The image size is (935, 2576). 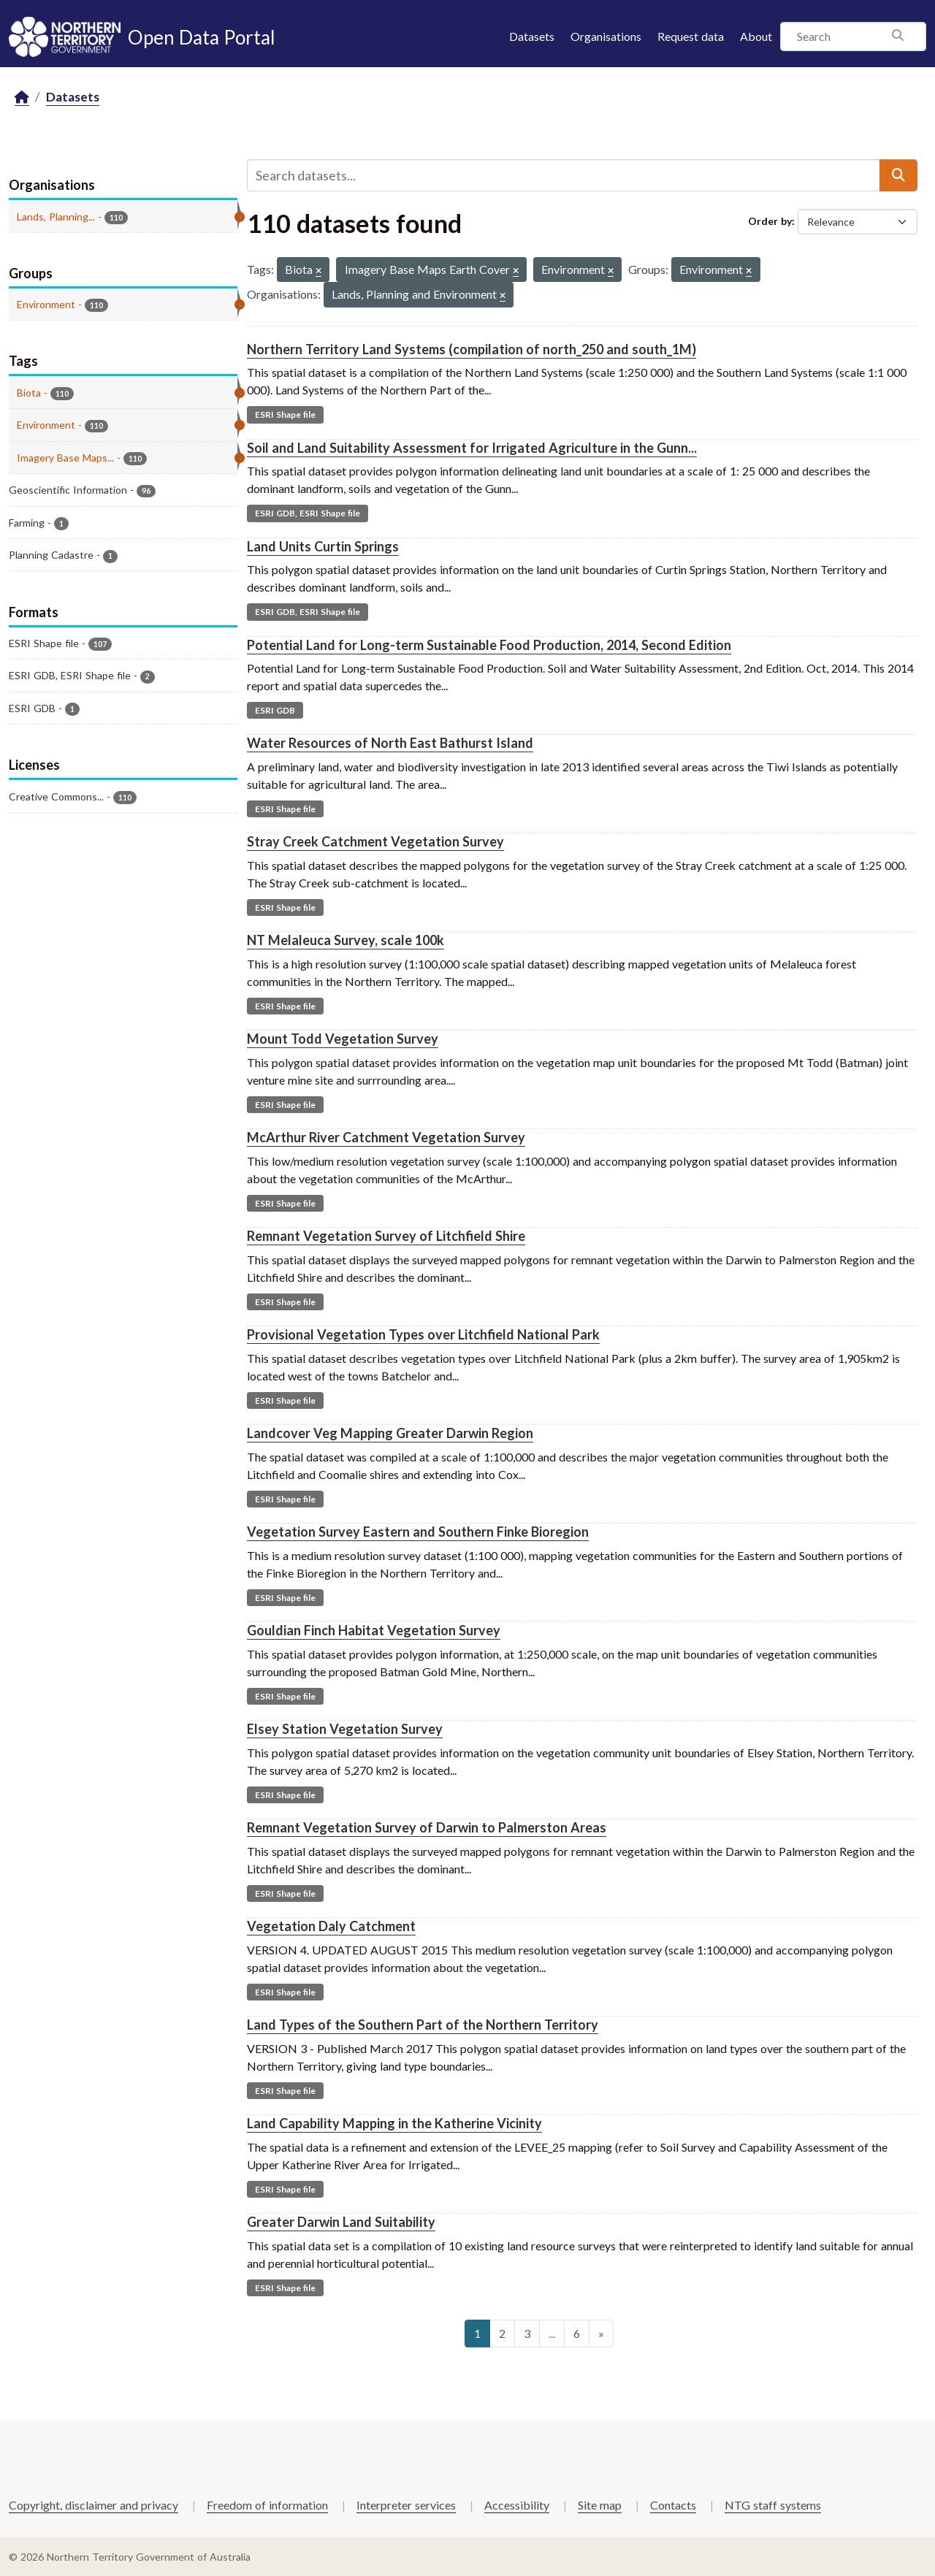 What do you see at coordinates (673, 2505) in the screenshot?
I see `Contacts` at bounding box center [673, 2505].